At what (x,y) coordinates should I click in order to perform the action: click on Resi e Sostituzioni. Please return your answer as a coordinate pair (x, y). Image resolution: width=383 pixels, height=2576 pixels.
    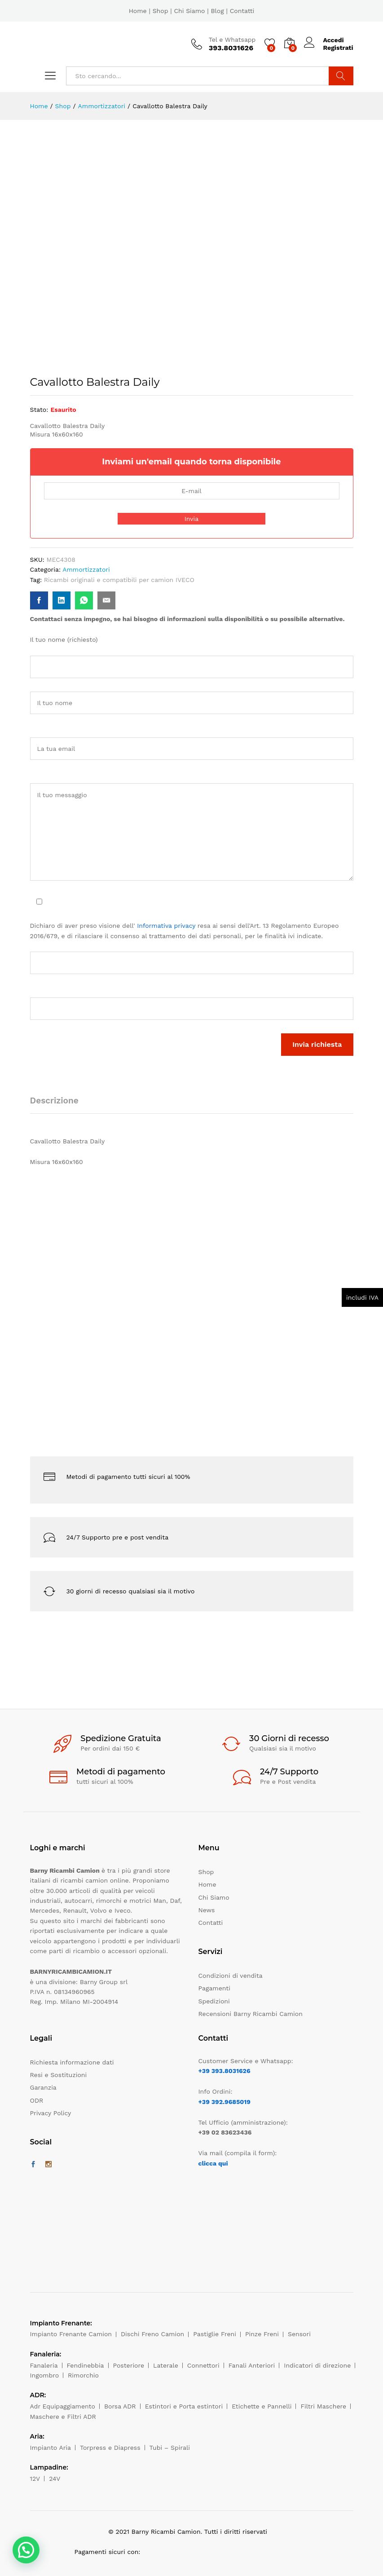
    Looking at the image, I should click on (58, 2074).